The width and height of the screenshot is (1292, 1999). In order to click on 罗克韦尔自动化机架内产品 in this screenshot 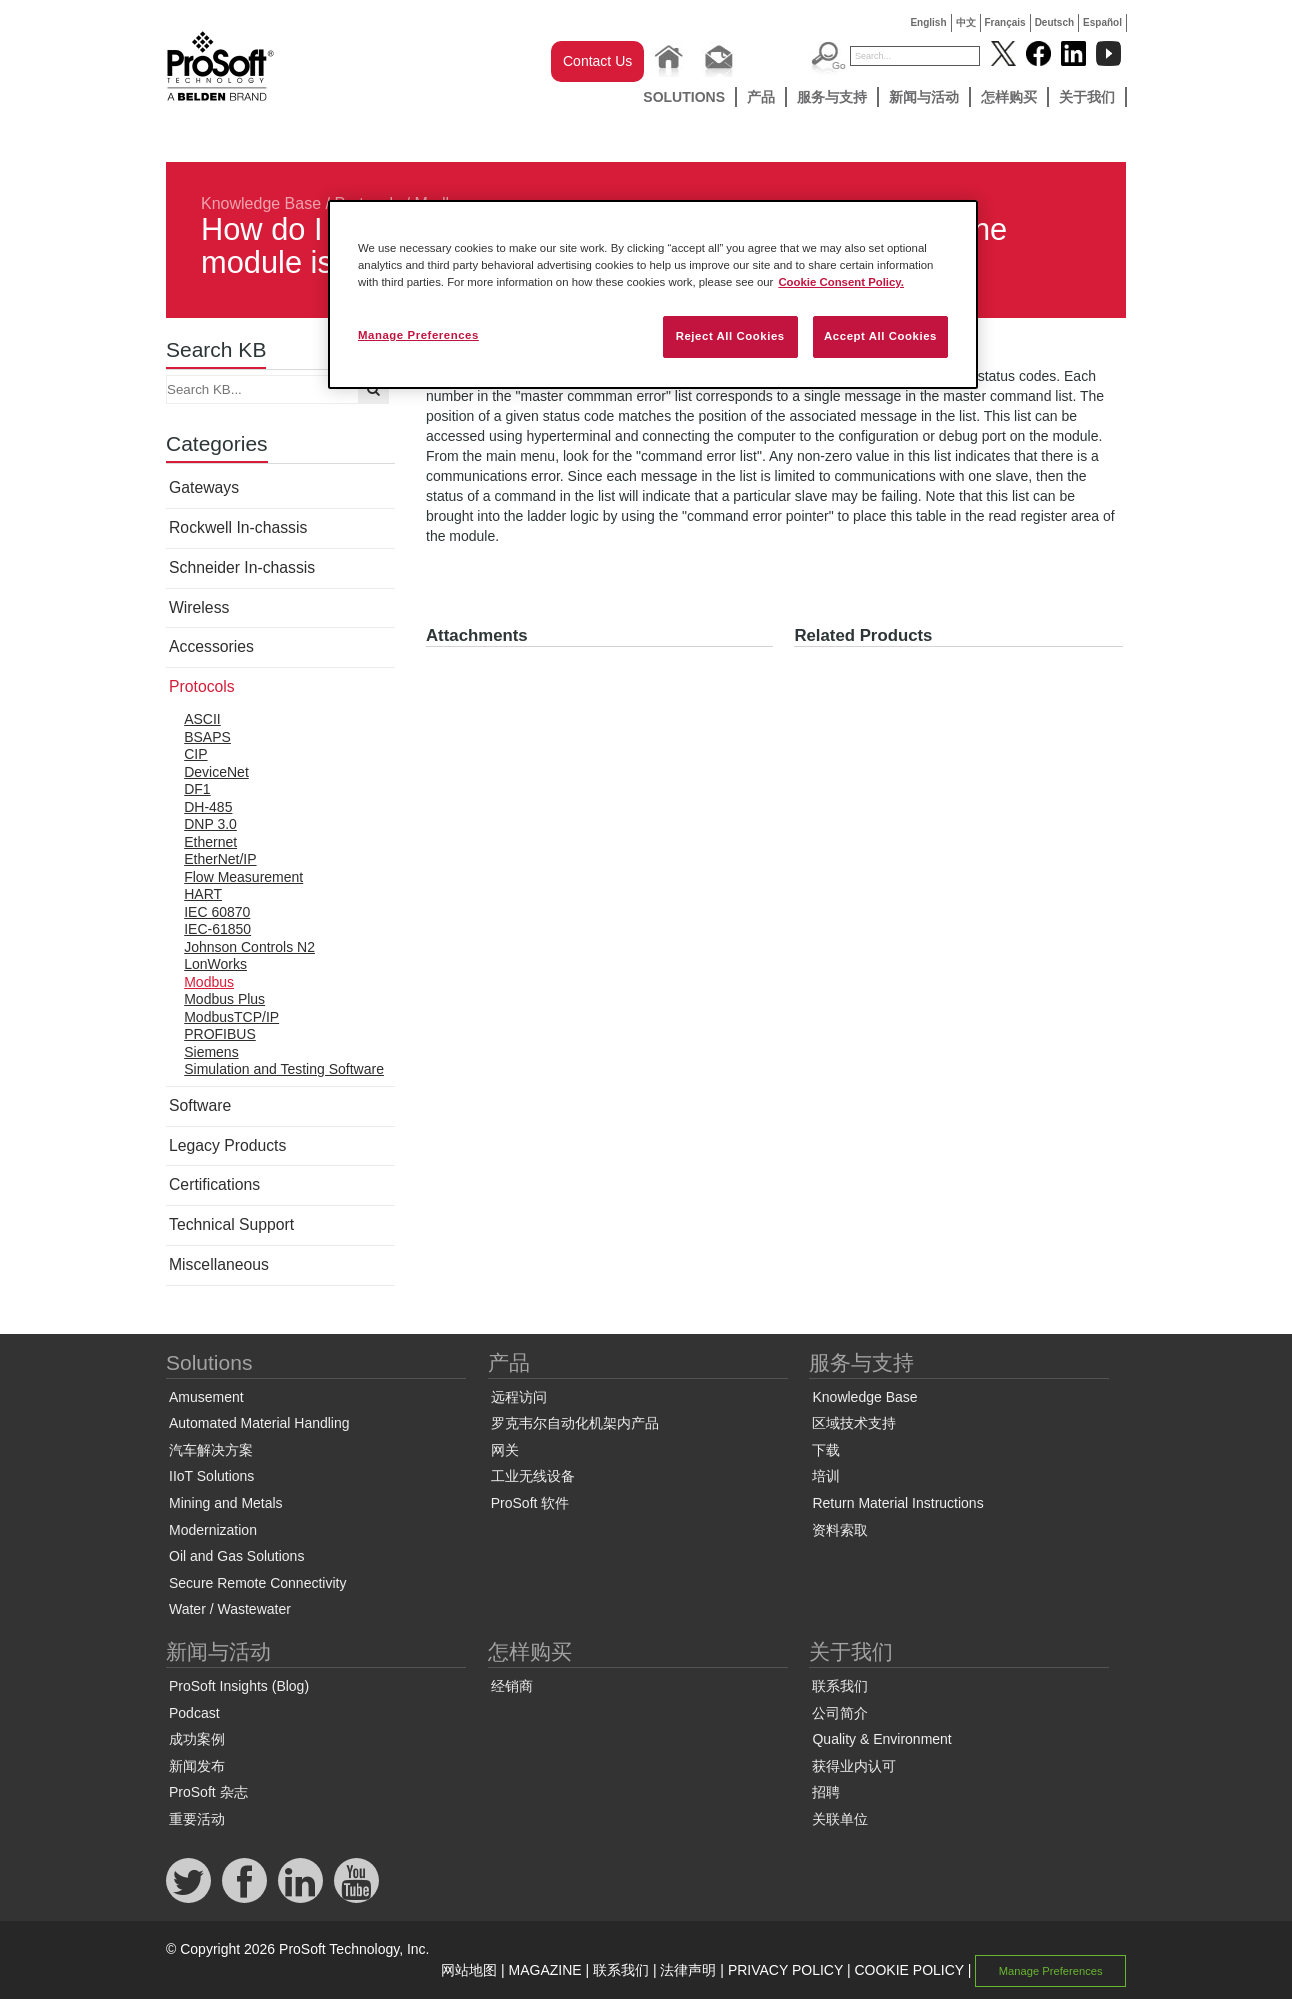, I will do `click(575, 1423)`.